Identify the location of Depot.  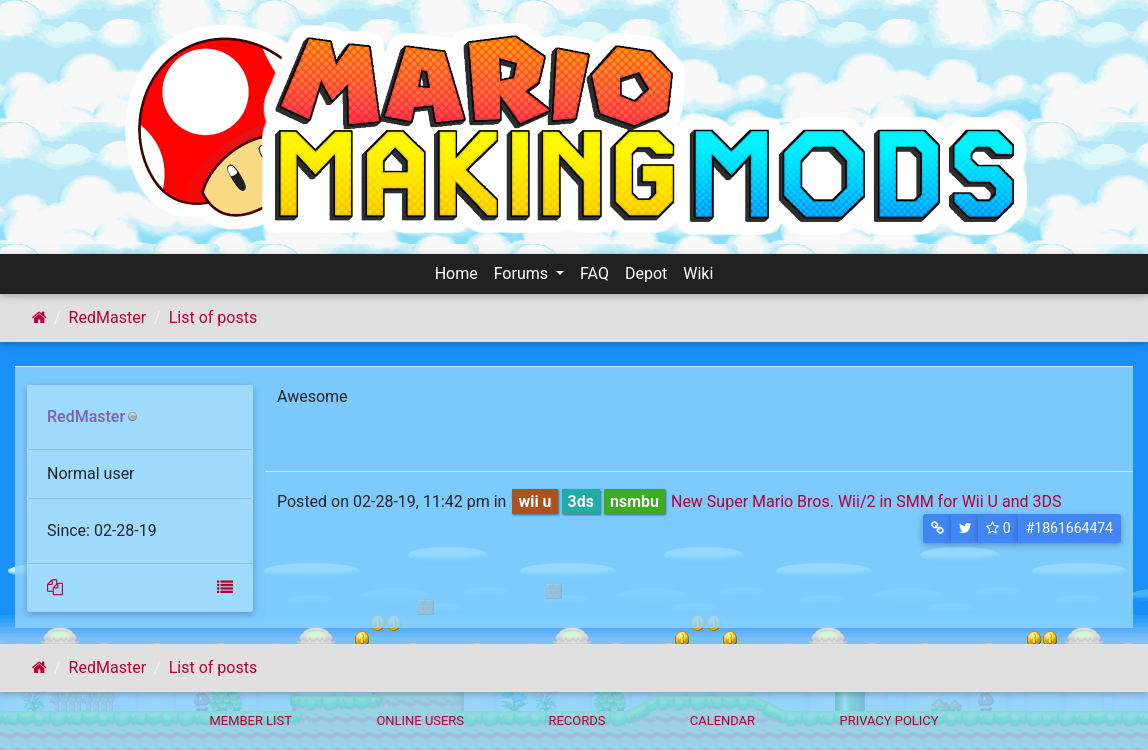
(646, 273).